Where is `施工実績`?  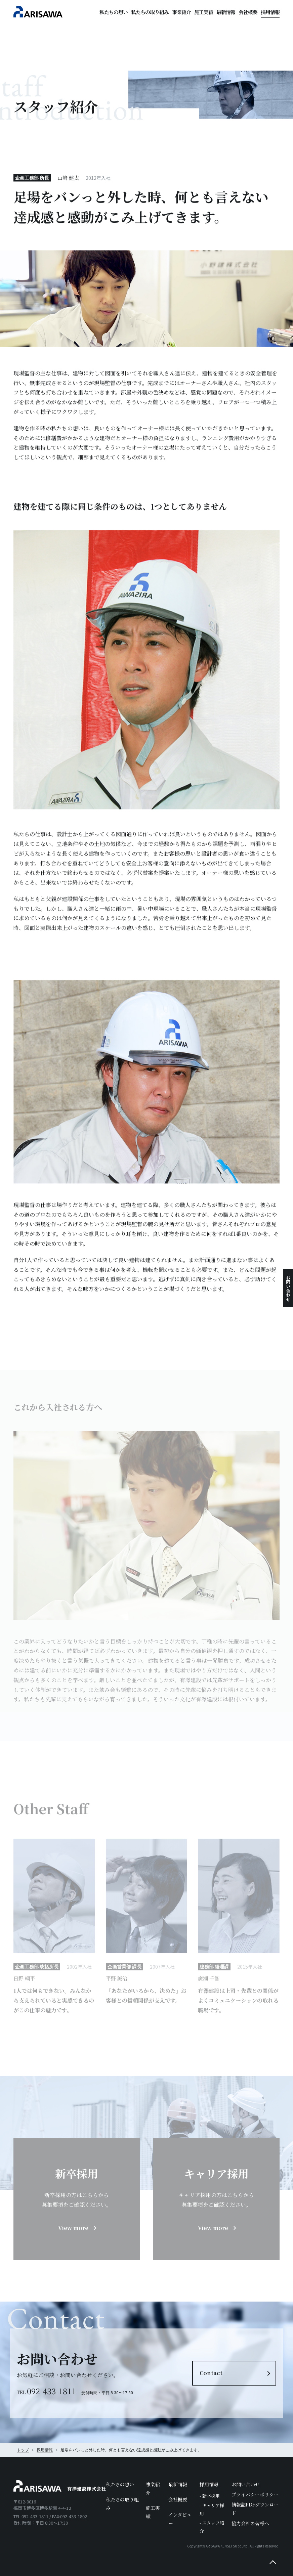
施工実績 is located at coordinates (203, 11).